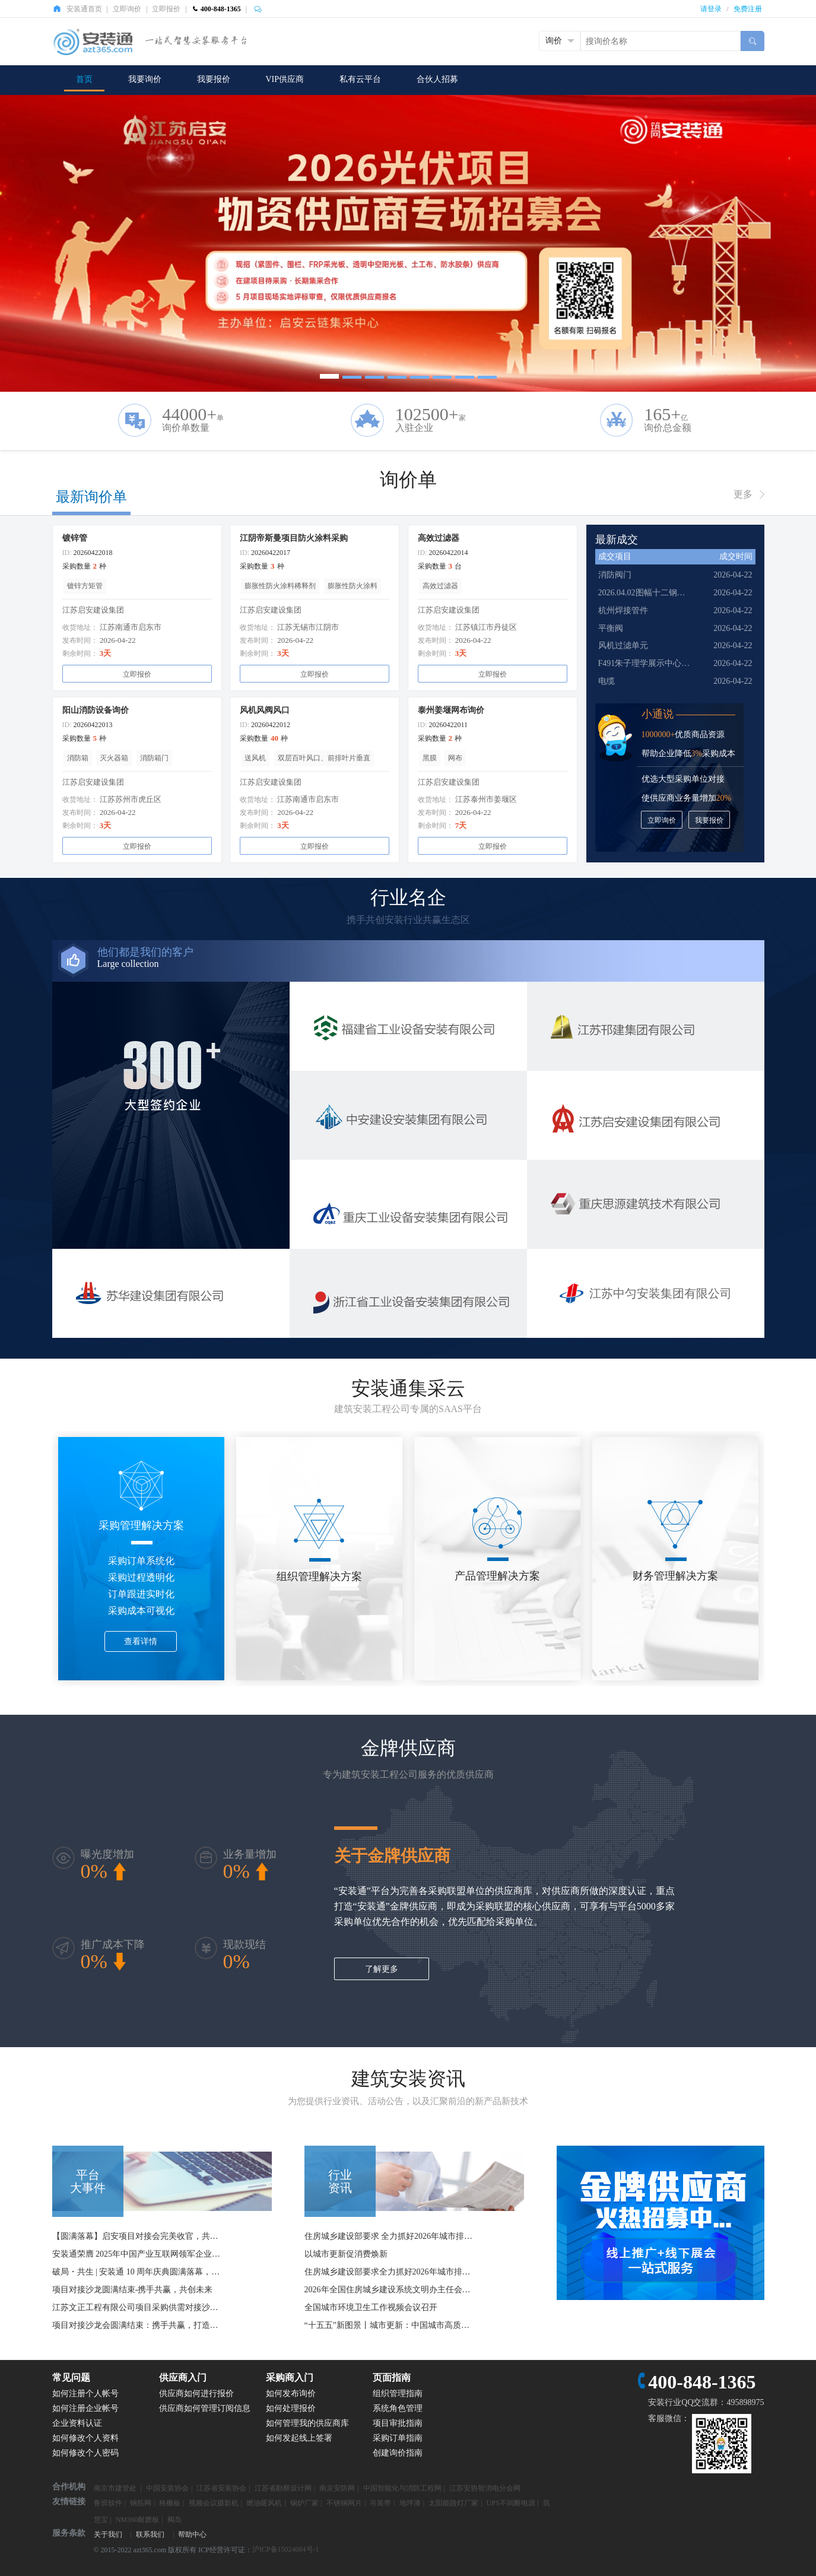 Image resolution: width=816 pixels, height=2576 pixels. Describe the element at coordinates (85, 586) in the screenshot. I see `镀锌方矩管` at that location.